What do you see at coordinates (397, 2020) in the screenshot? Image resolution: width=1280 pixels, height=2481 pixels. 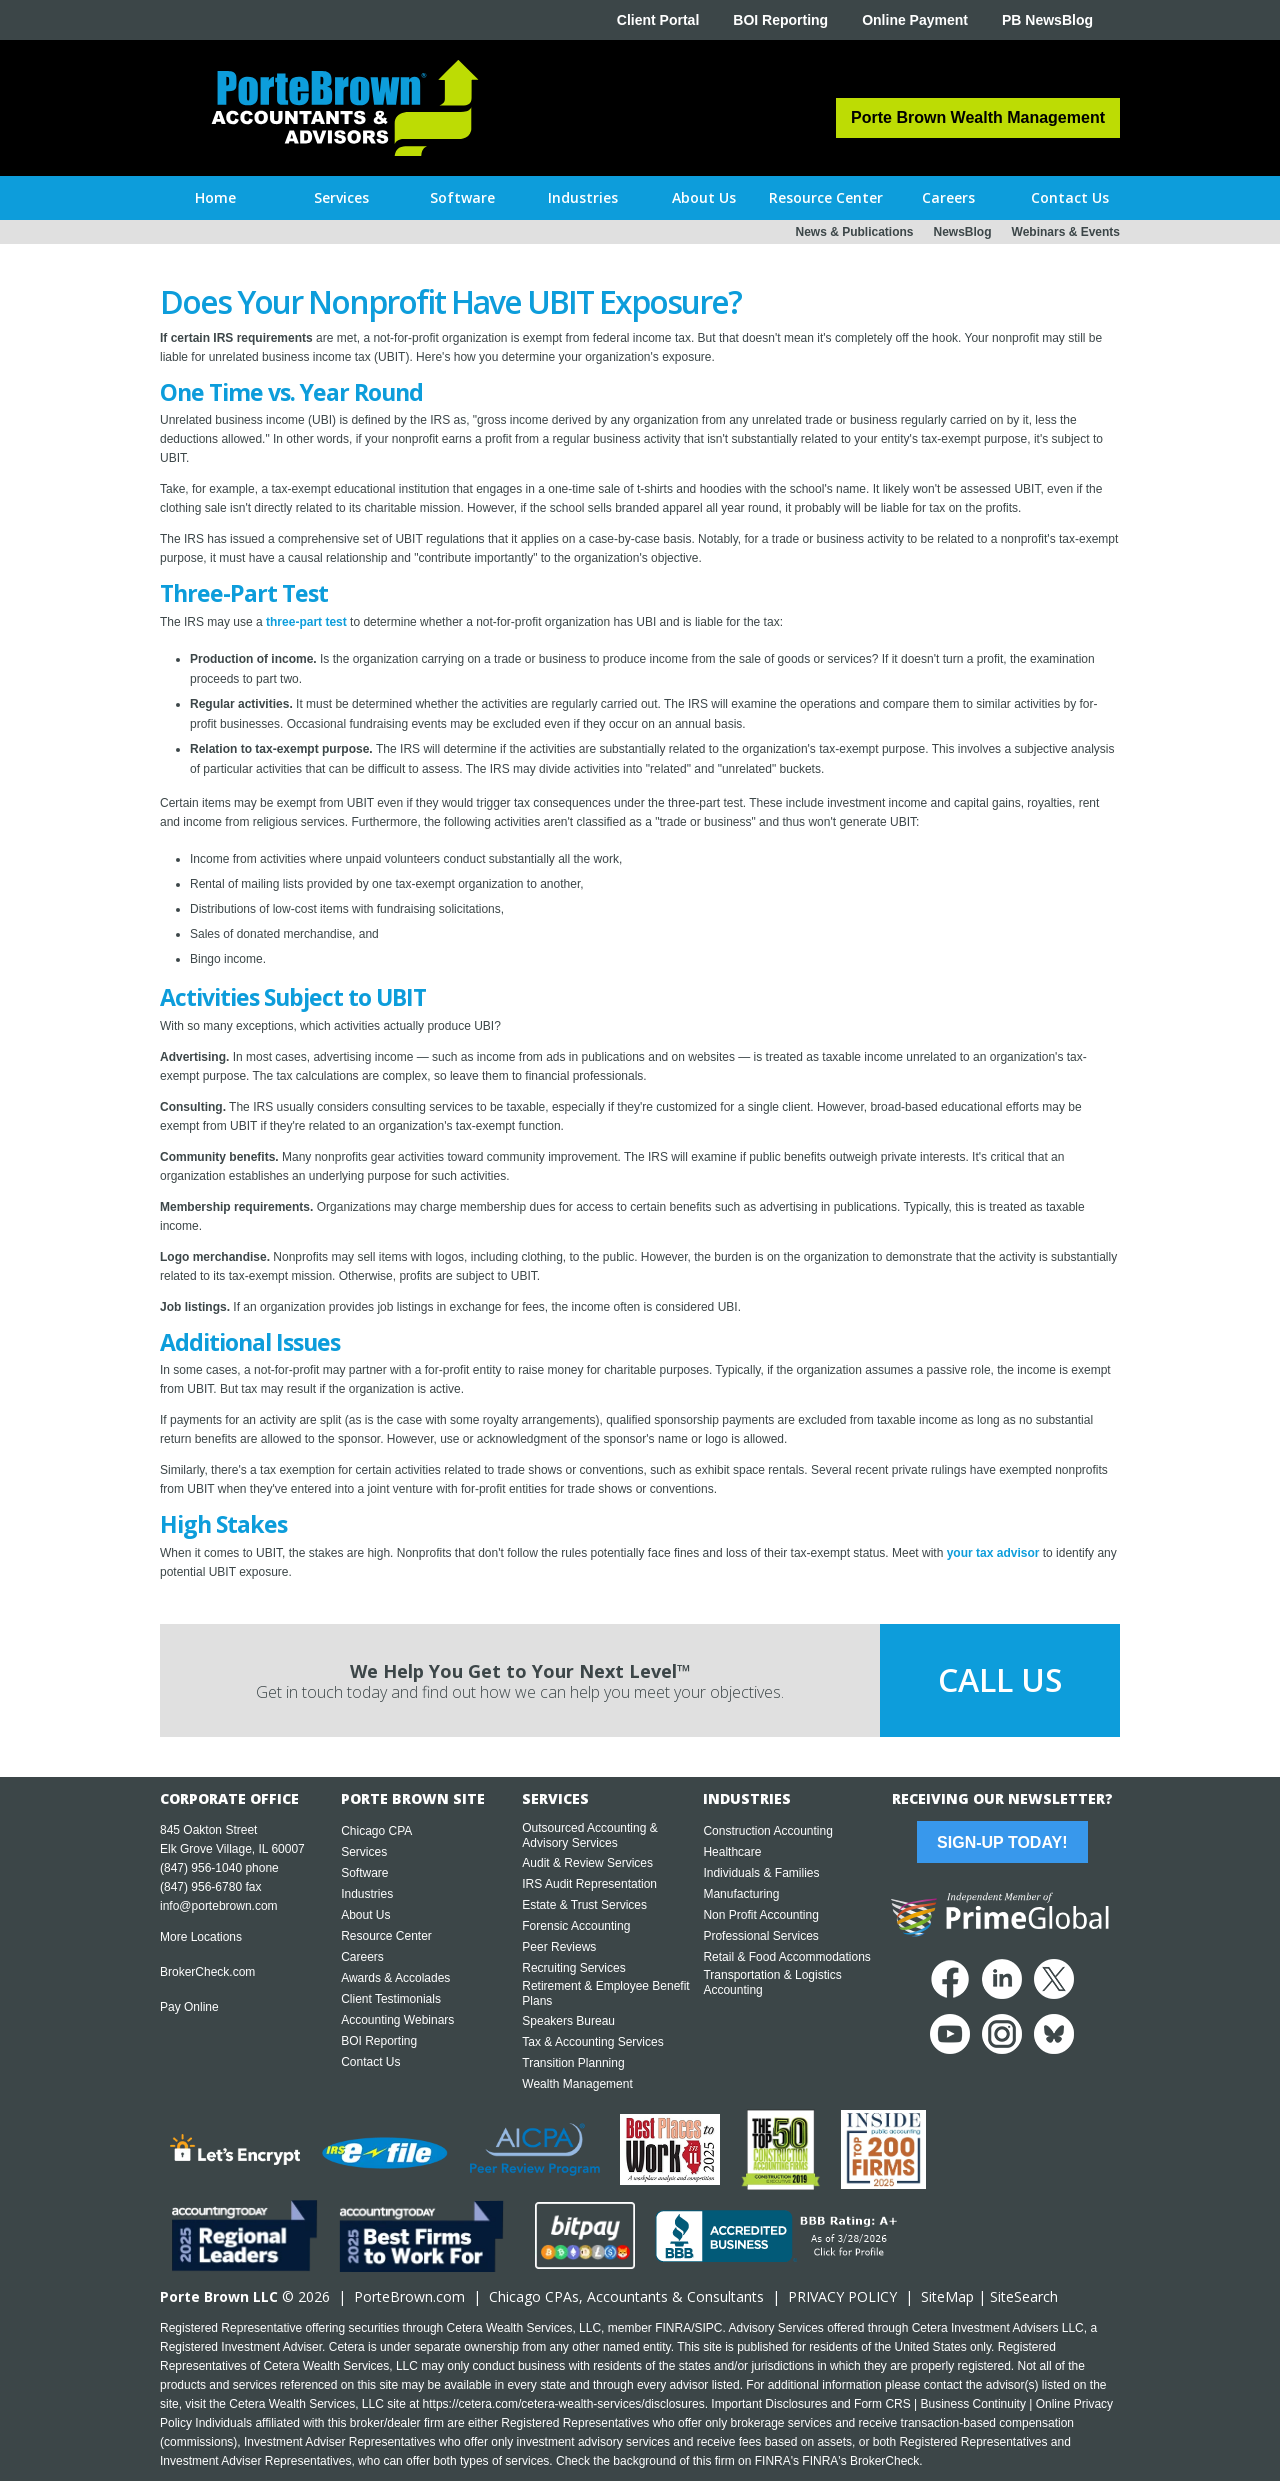 I see `Accounting Webinars` at bounding box center [397, 2020].